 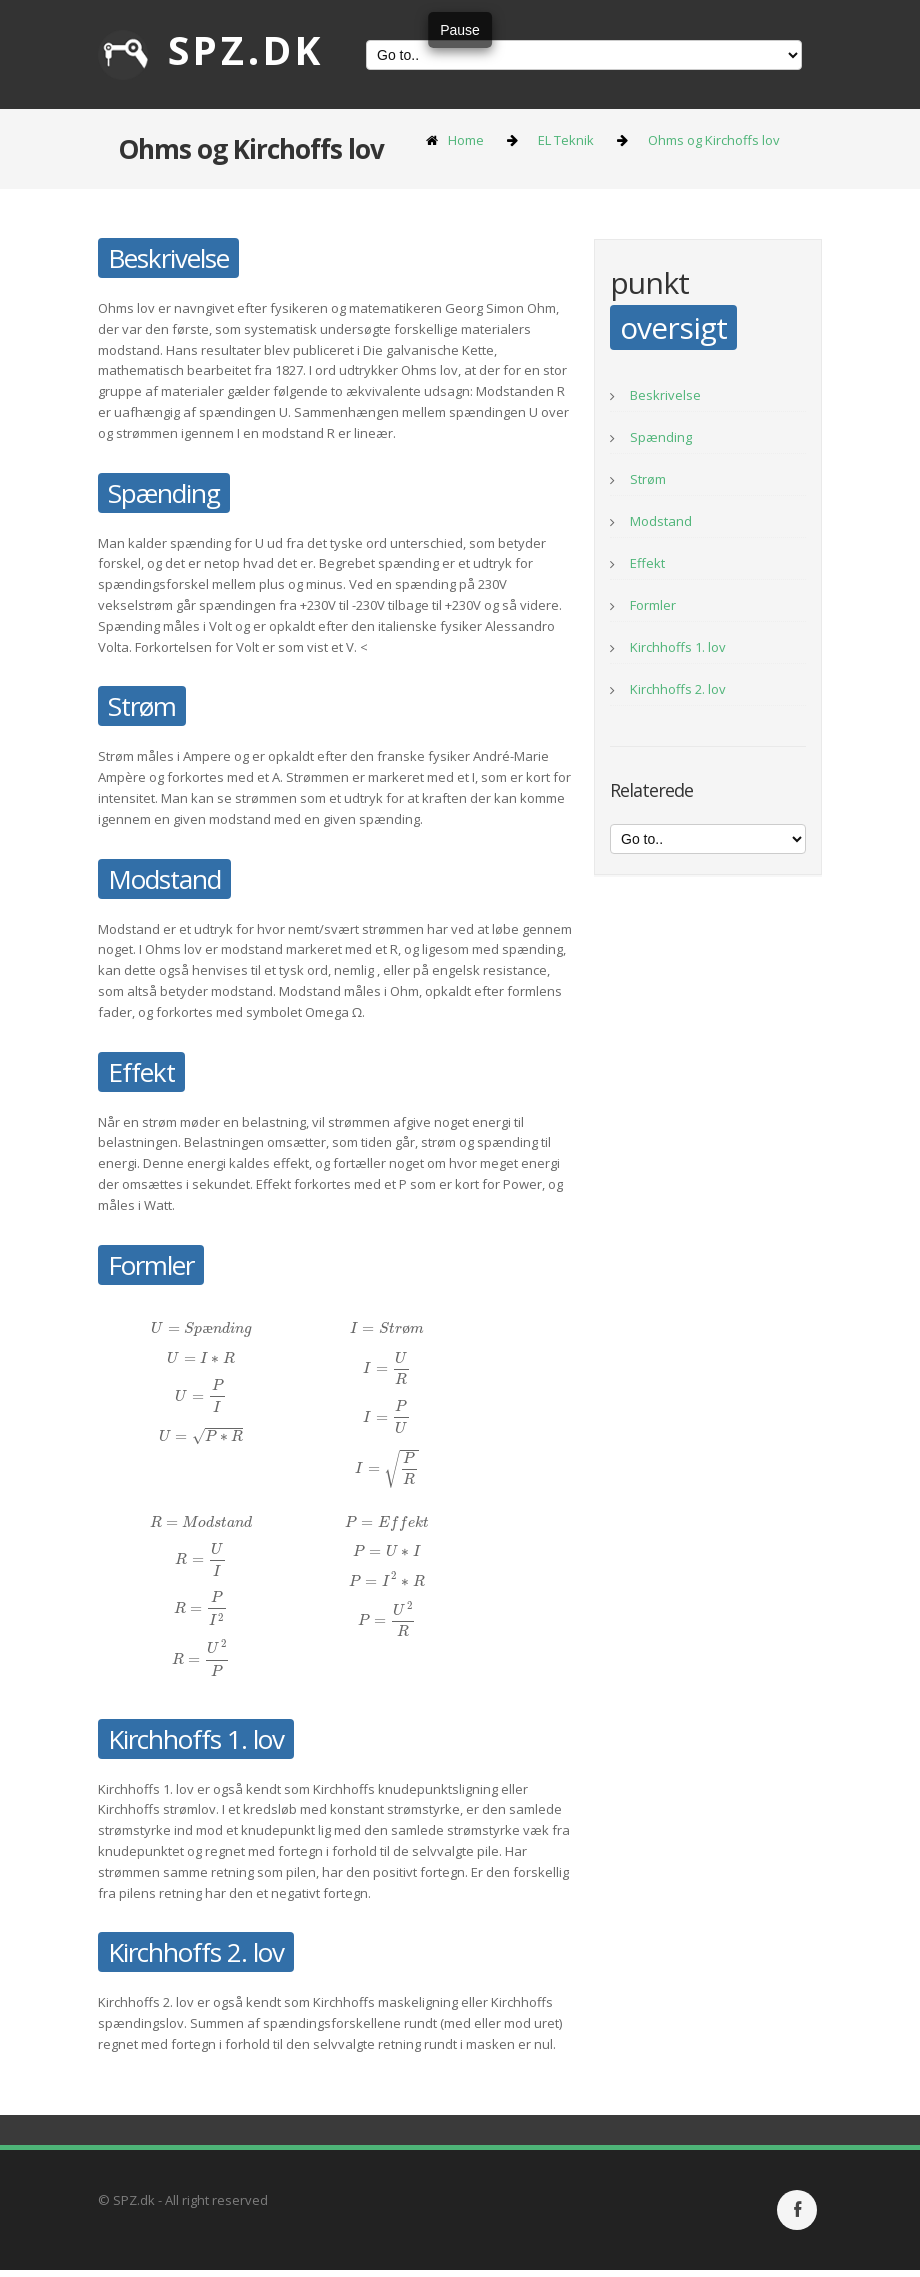 What do you see at coordinates (201, 1328) in the screenshot?
I see `[presentation]` at bounding box center [201, 1328].